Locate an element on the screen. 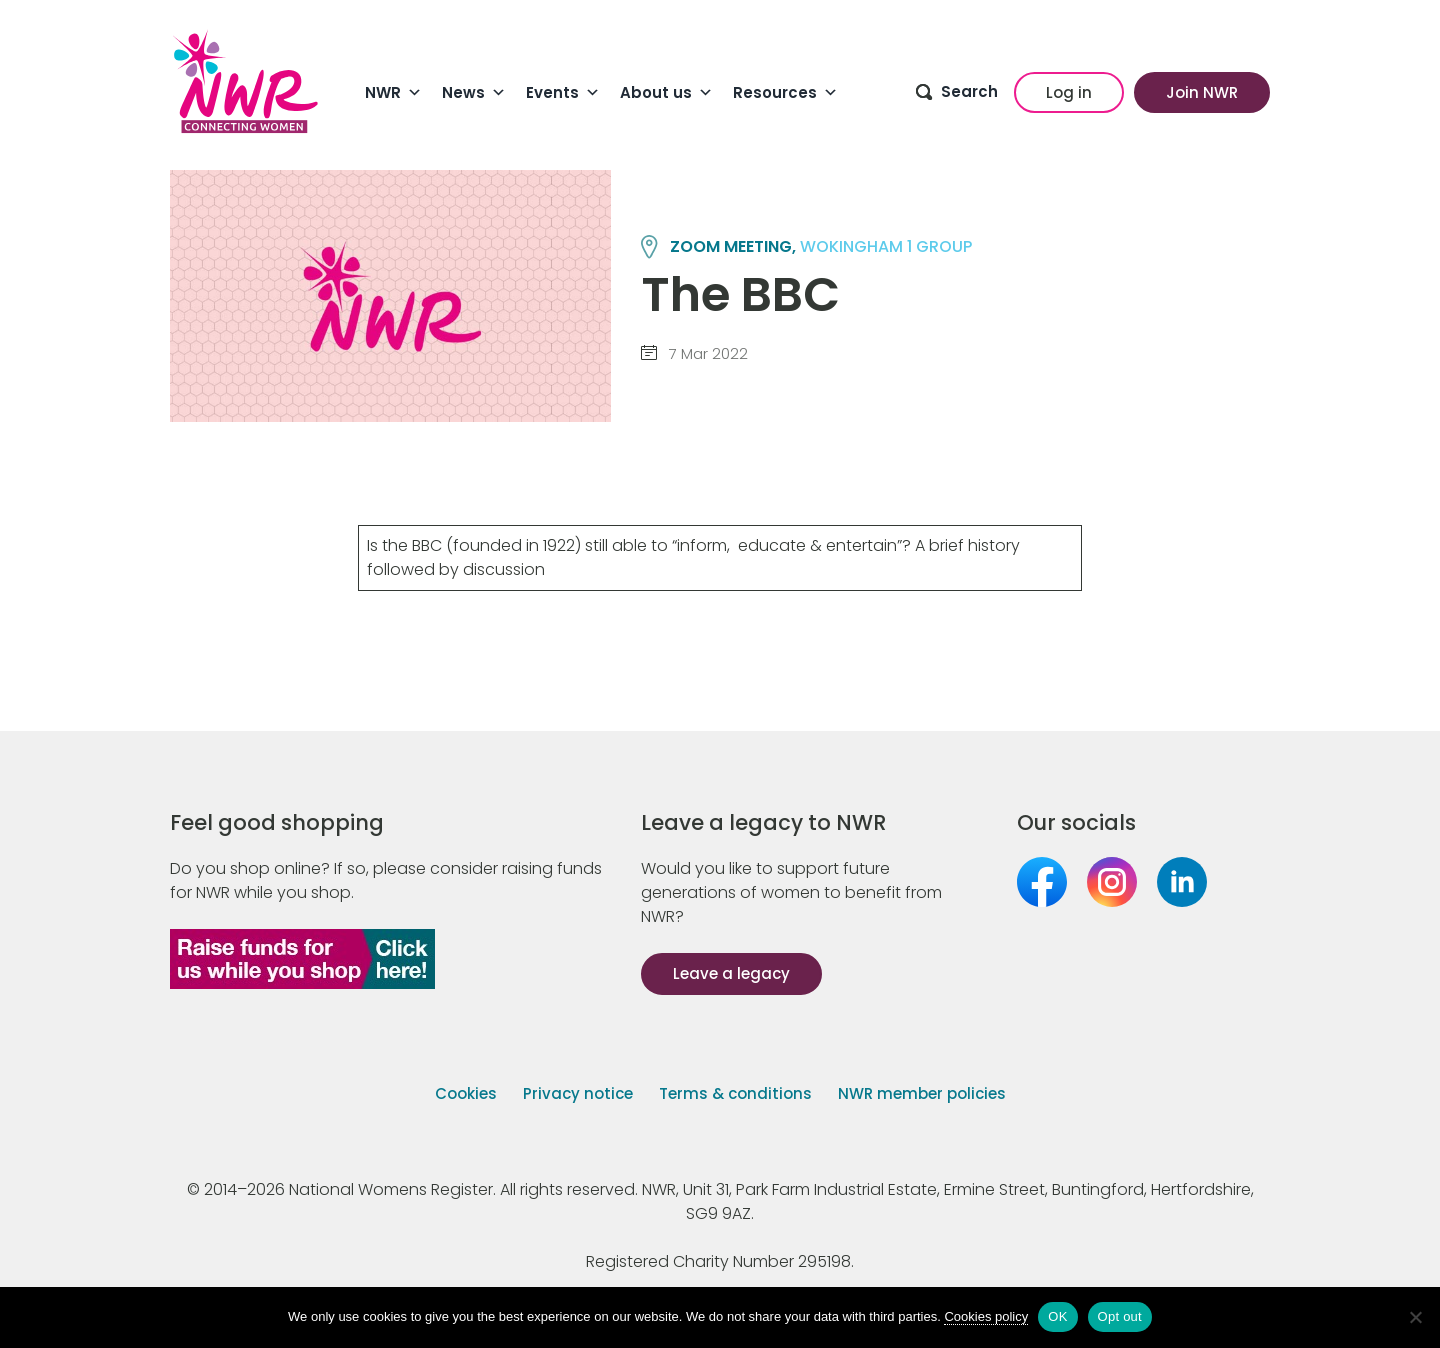  Cookies is located at coordinates (466, 1093).